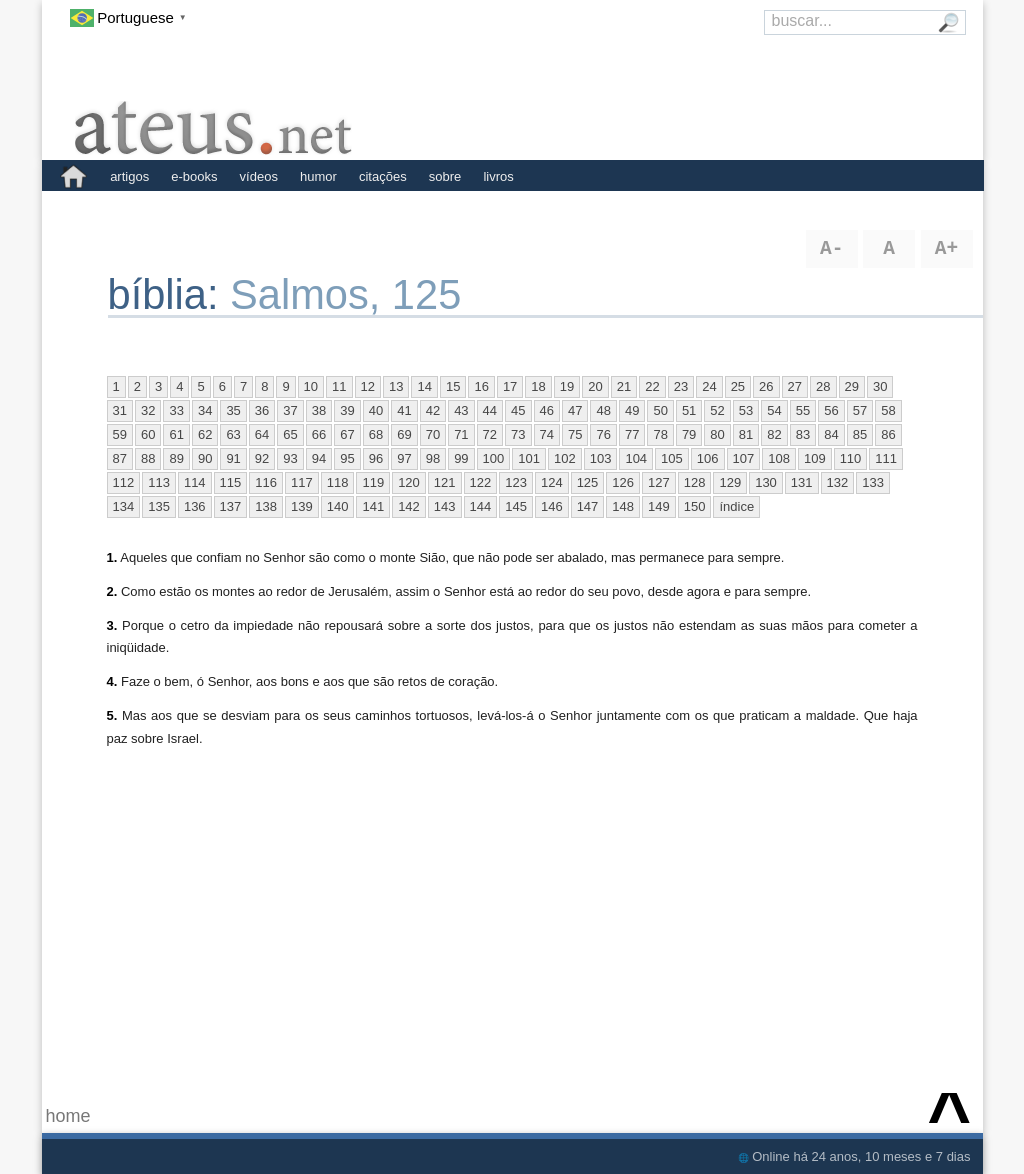  I want to click on 80, so click(717, 434).